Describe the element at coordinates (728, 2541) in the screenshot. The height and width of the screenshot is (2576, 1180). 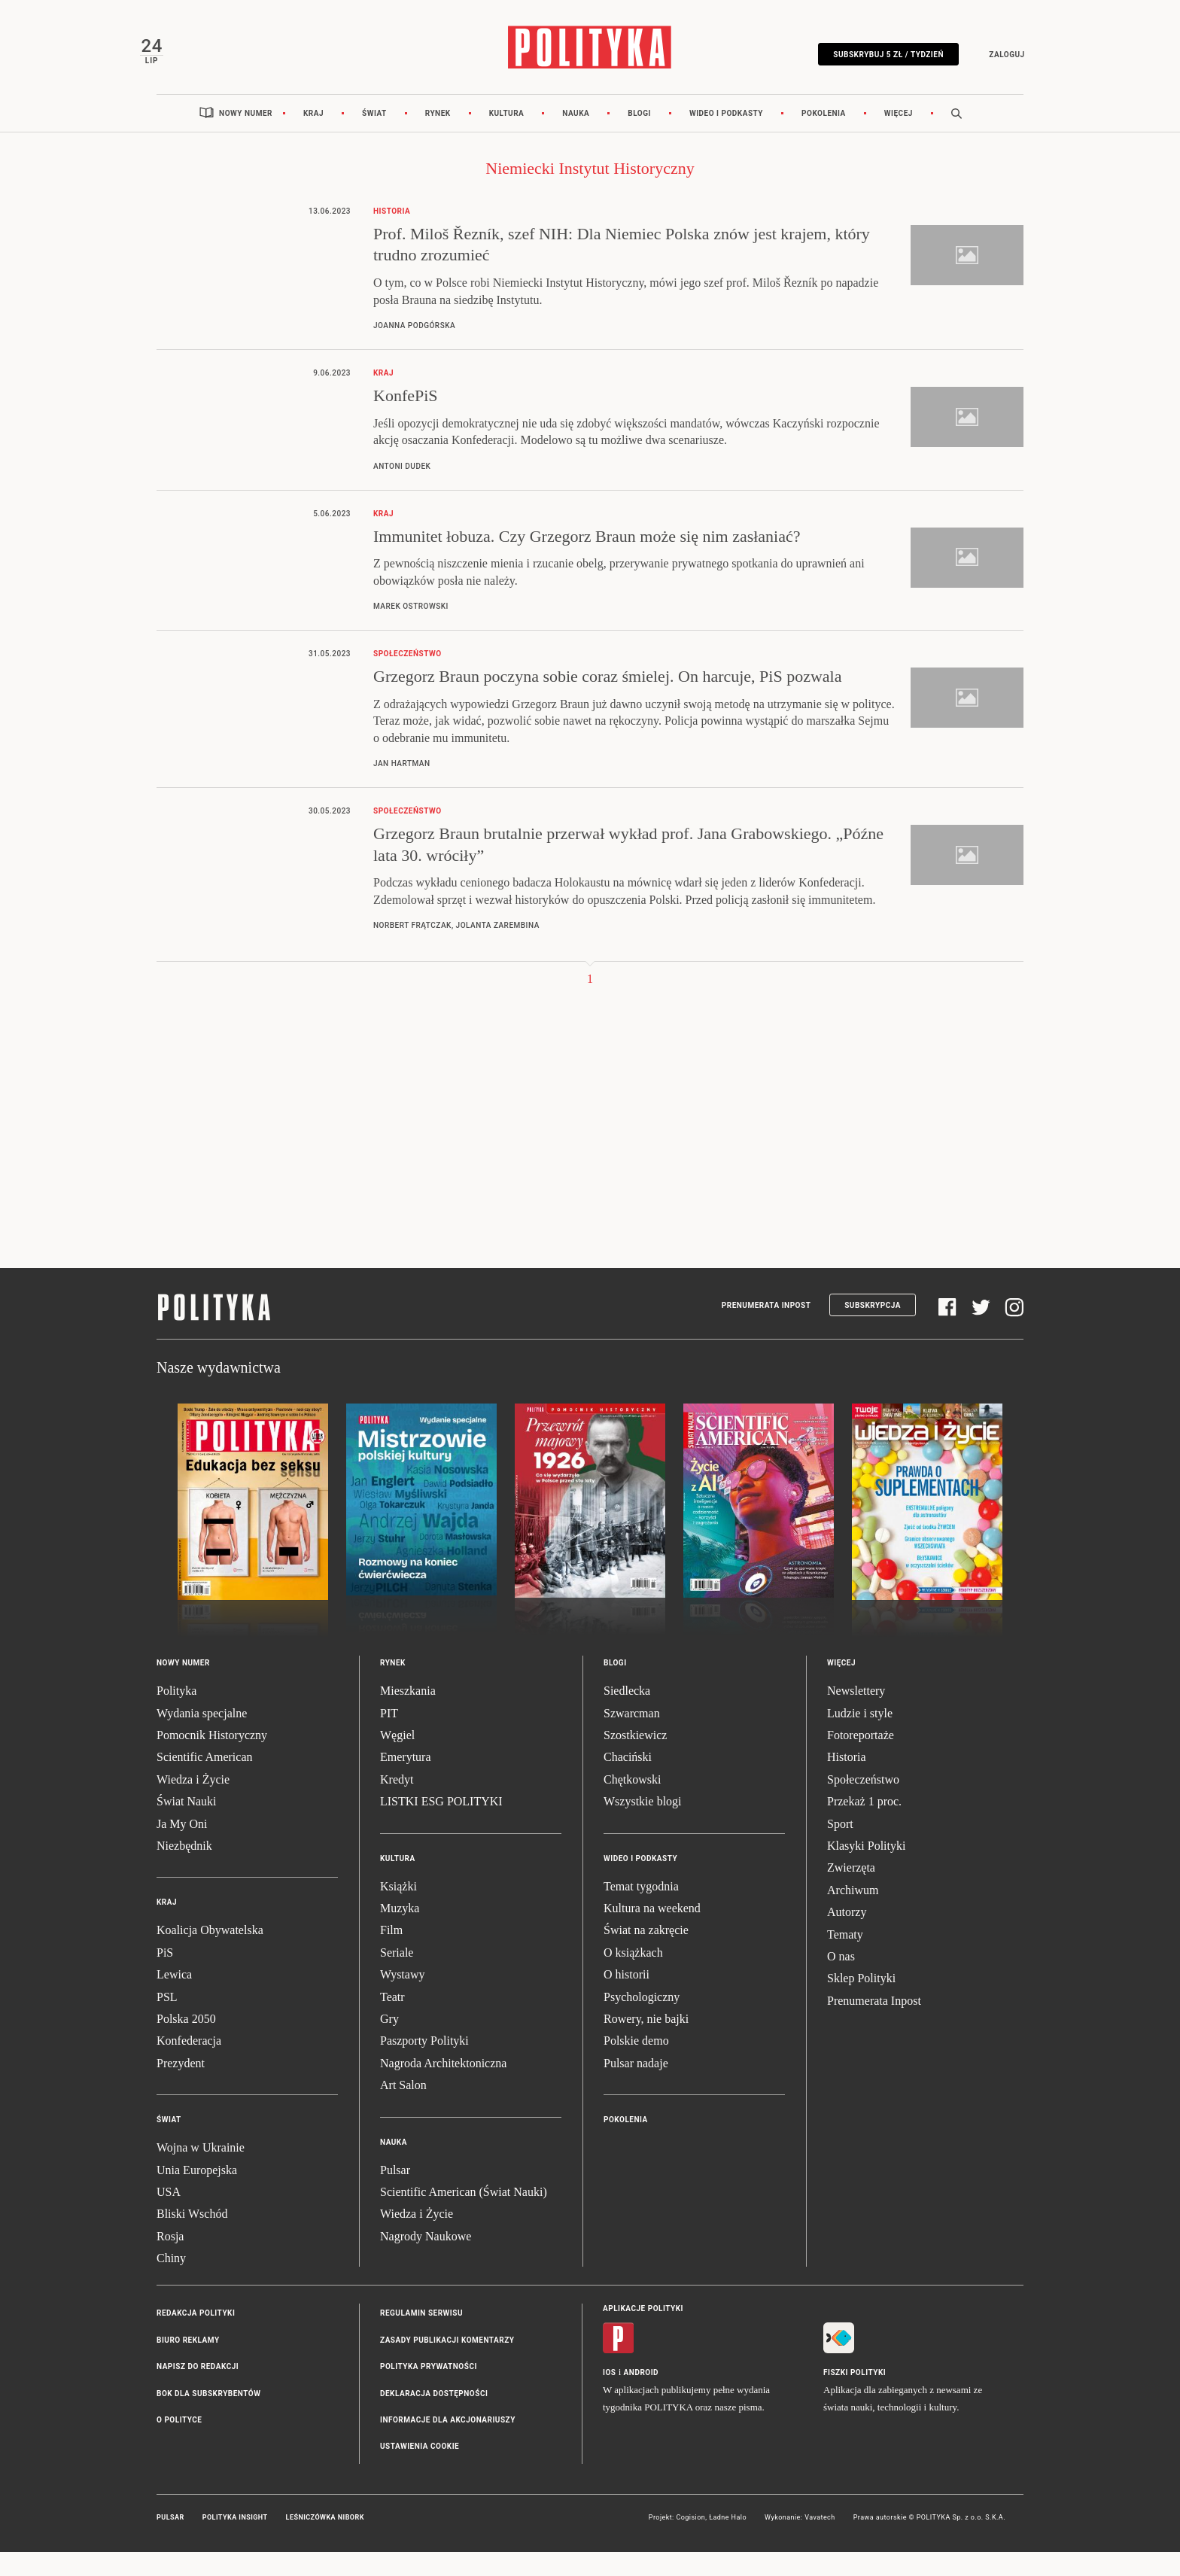
I see `Ładne Halo` at that location.